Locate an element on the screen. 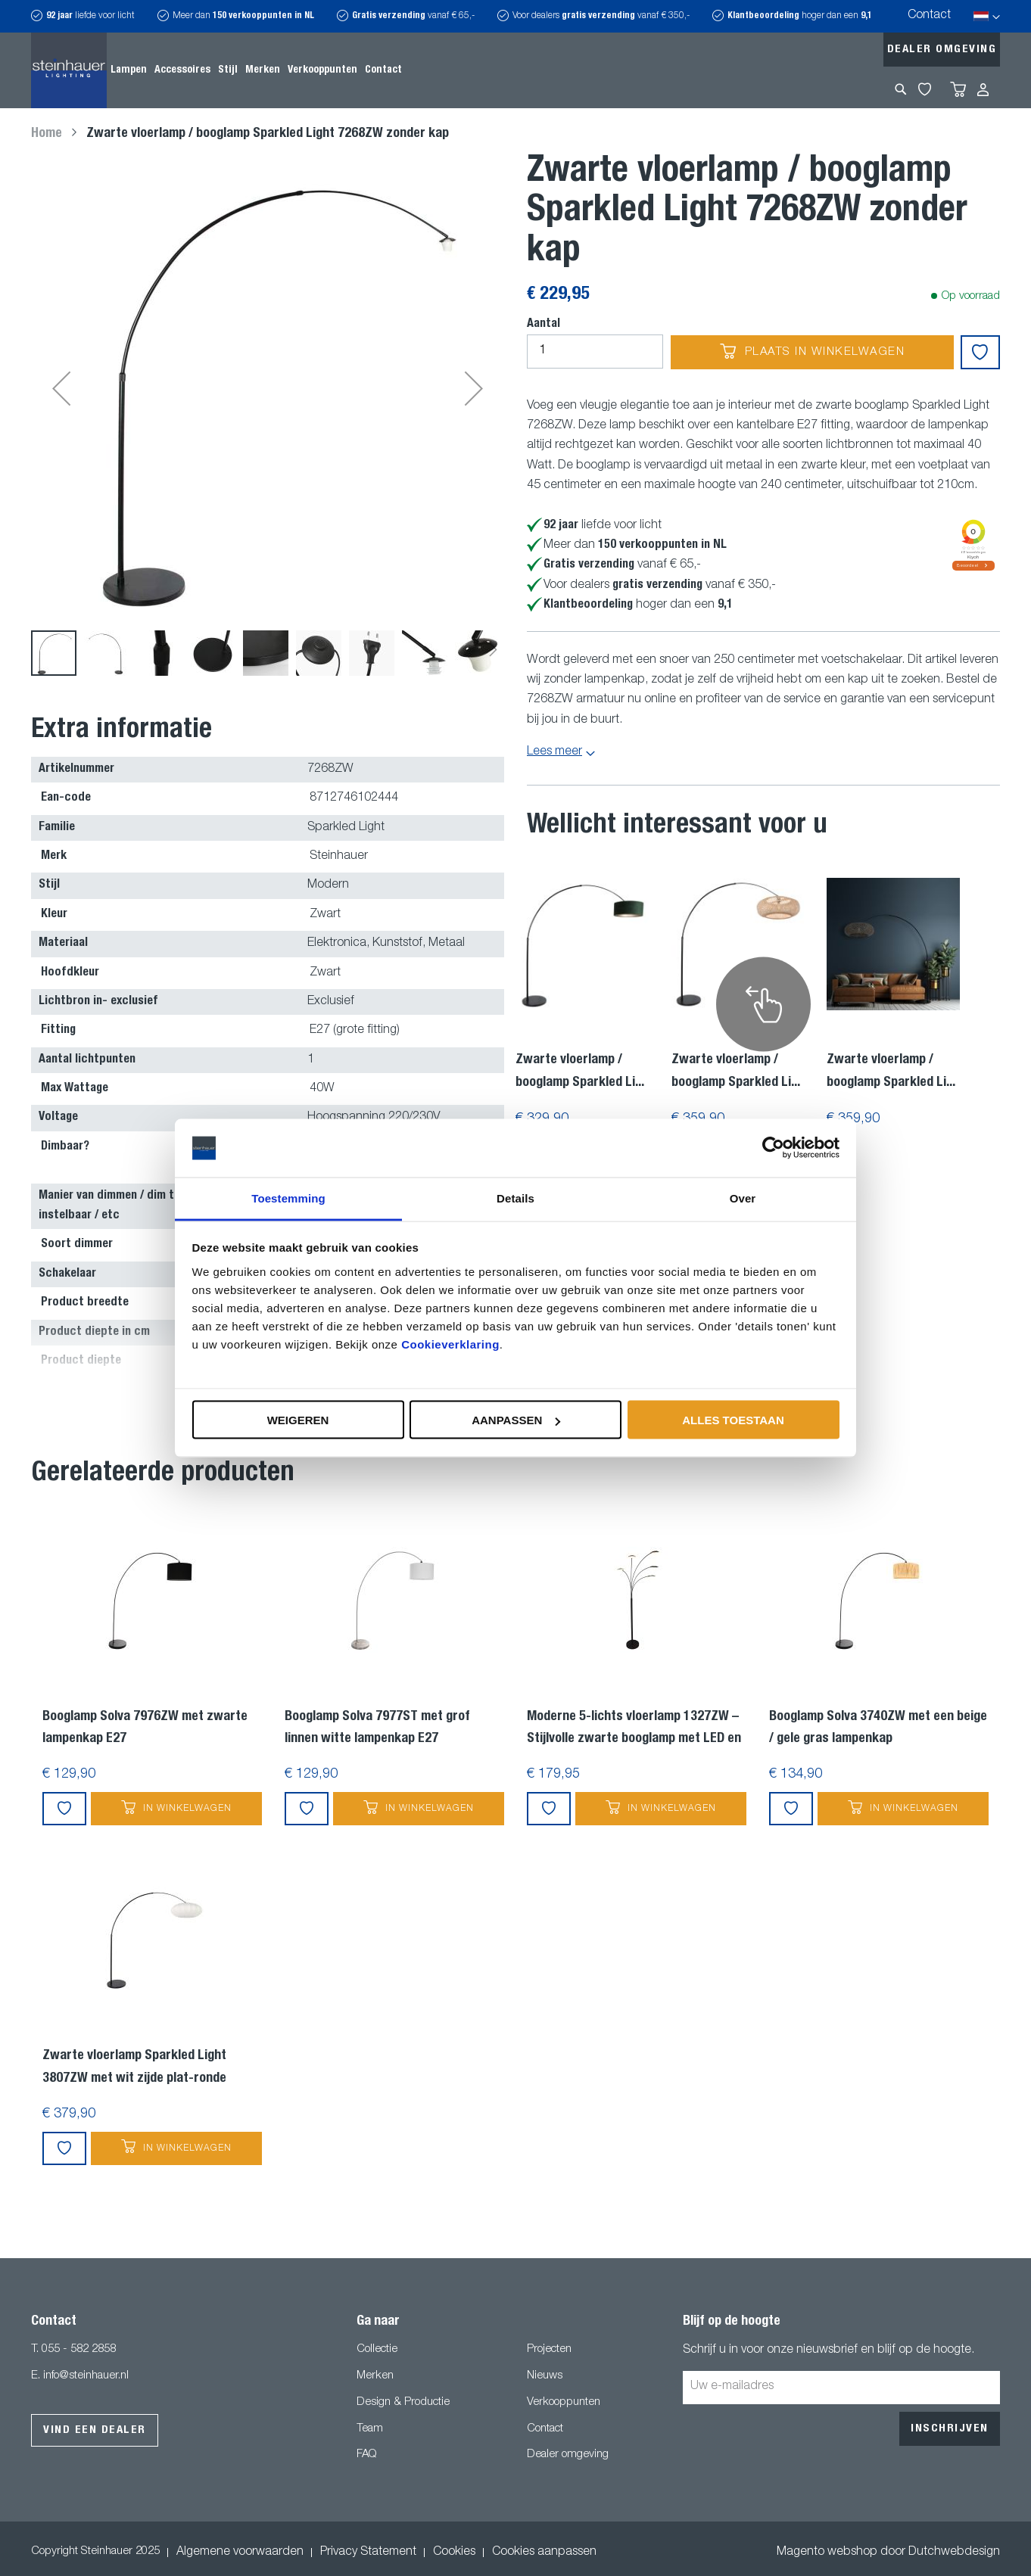 This screenshot has height=2576, width=1031. Collectie is located at coordinates (377, 2353).